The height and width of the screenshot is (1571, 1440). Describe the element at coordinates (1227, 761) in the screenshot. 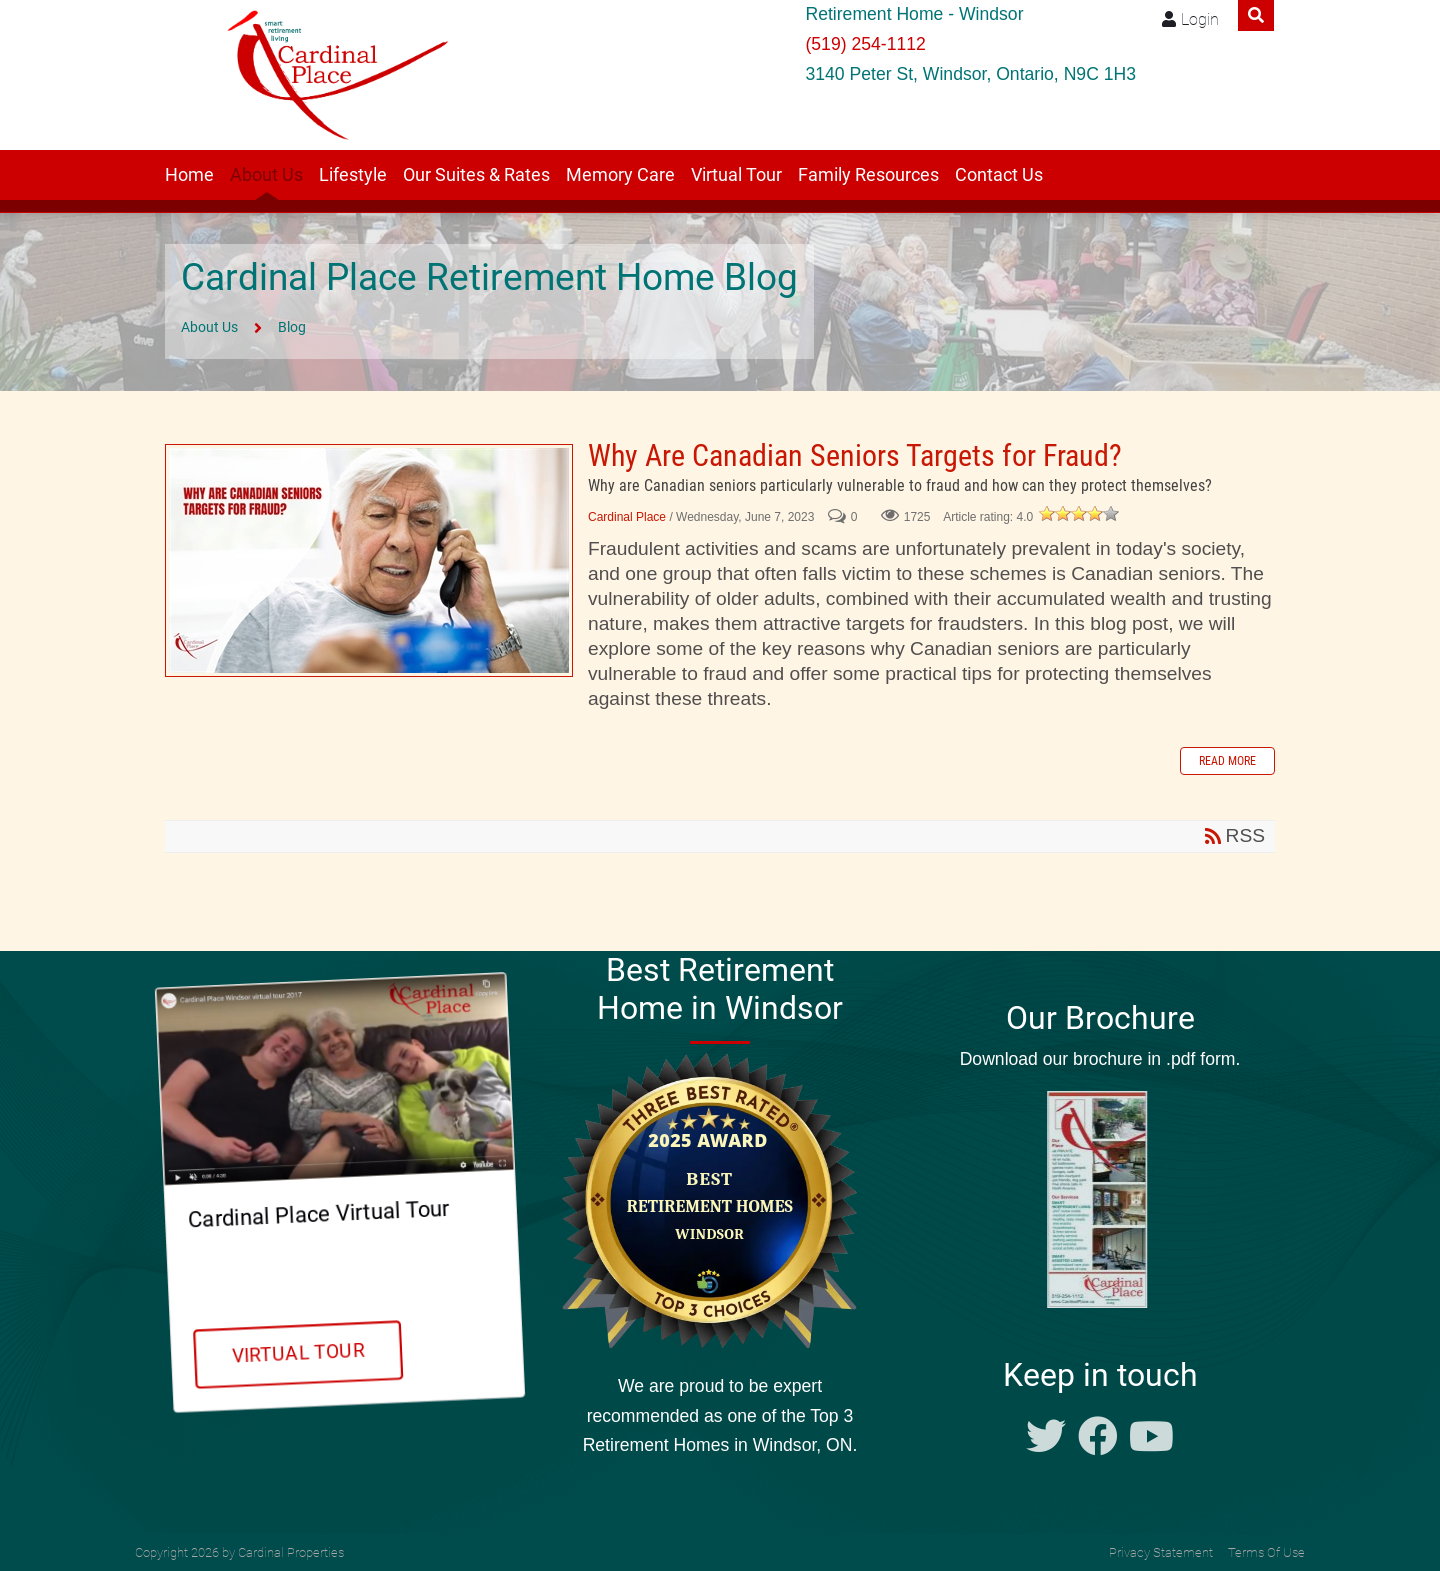

I see `Read more` at that location.